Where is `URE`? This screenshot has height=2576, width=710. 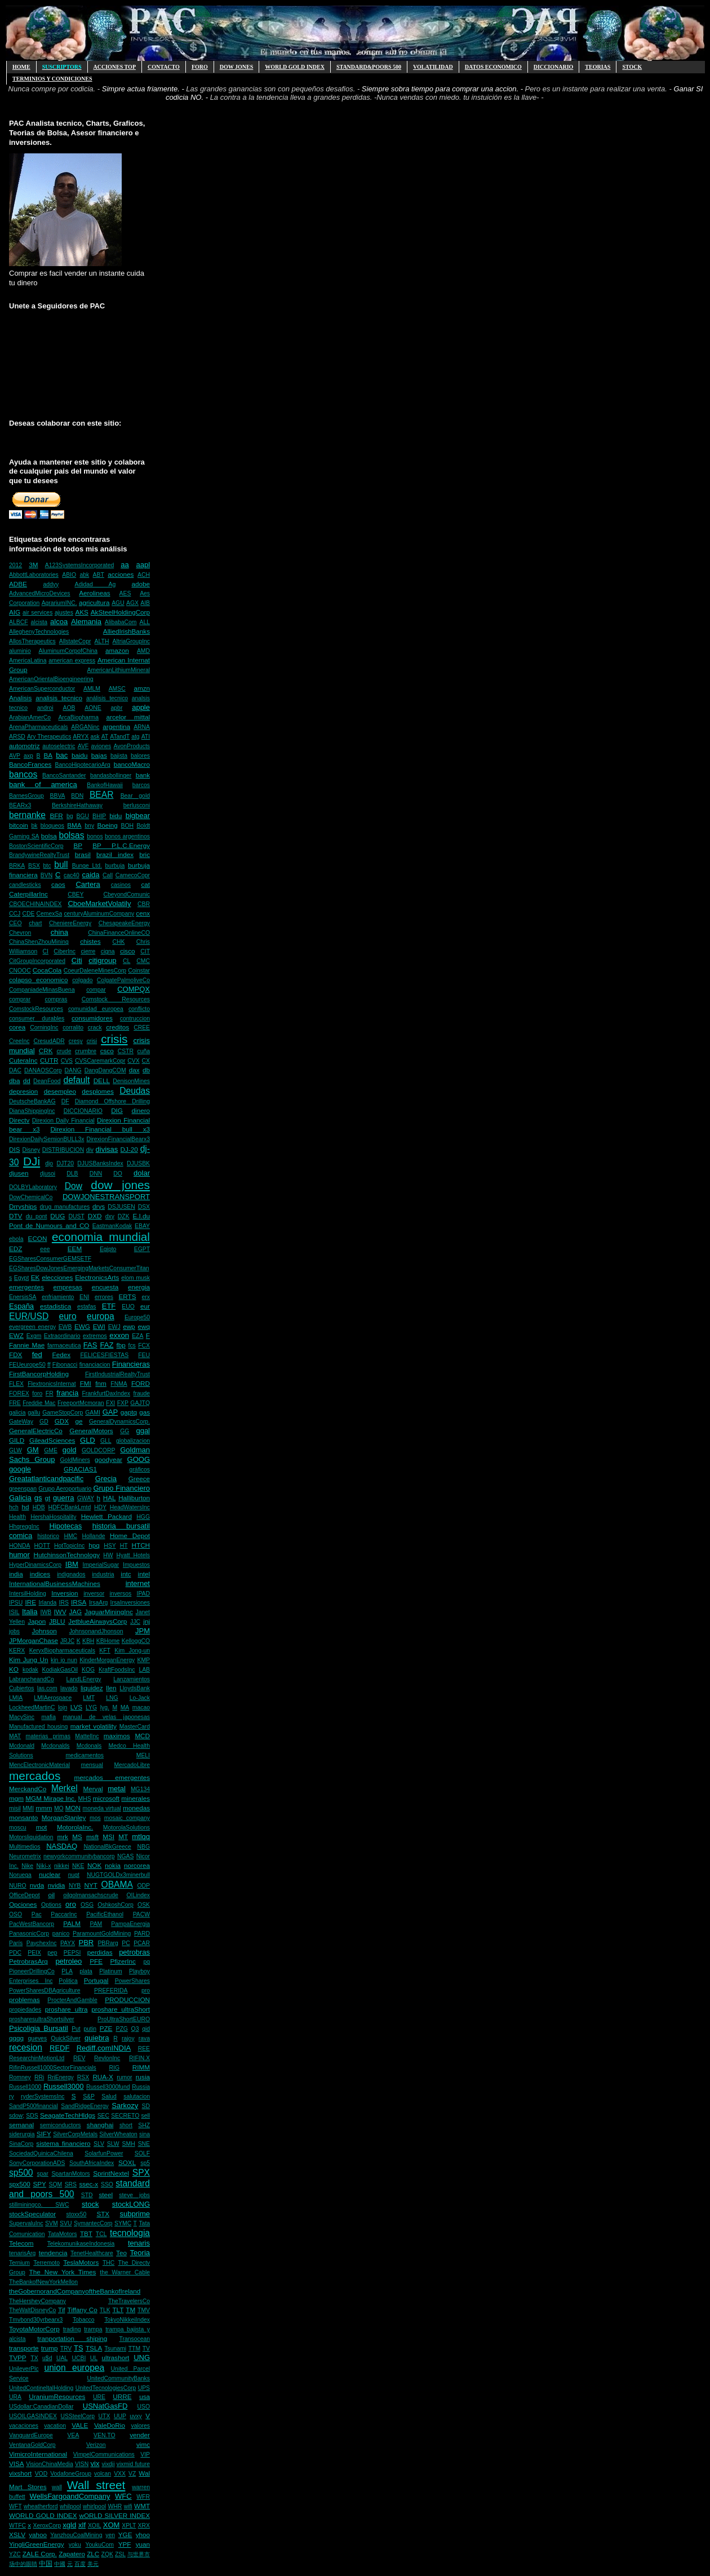
URE is located at coordinates (99, 2397).